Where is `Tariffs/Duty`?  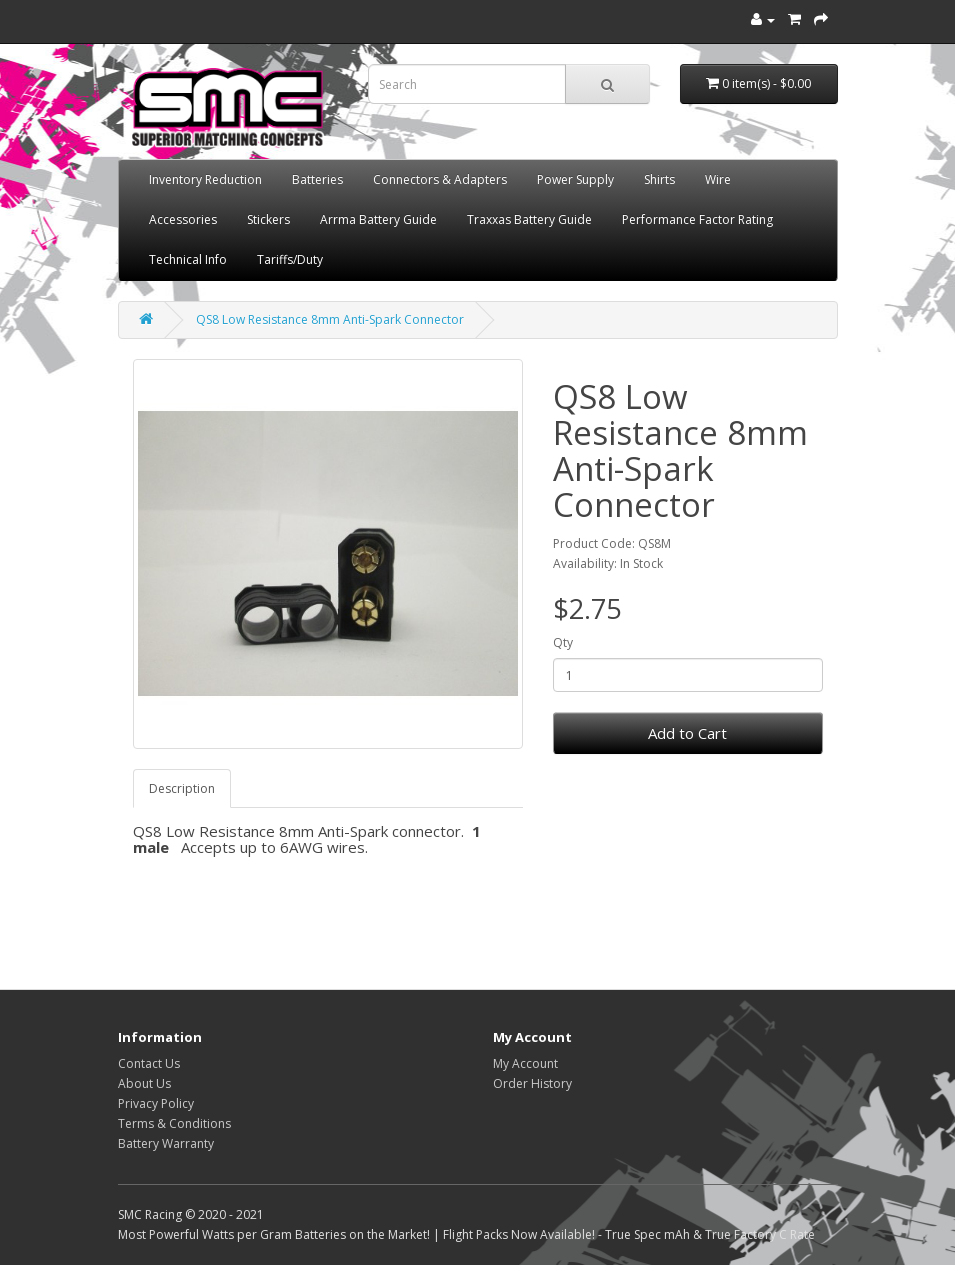
Tariffs/Duty is located at coordinates (290, 259).